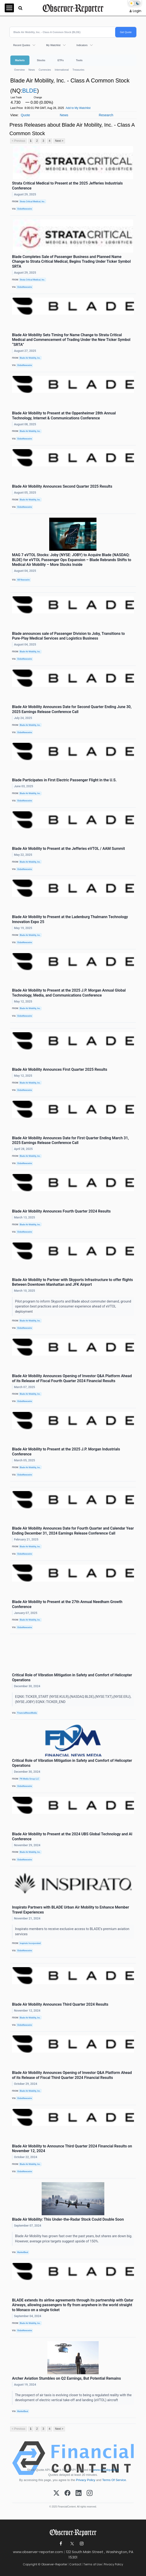 The width and height of the screenshot is (146, 2576). Describe the element at coordinates (68, 2219) in the screenshot. I see `Blade Air Mobility: This Under-the-Radar Stock Could Double Soon` at that location.